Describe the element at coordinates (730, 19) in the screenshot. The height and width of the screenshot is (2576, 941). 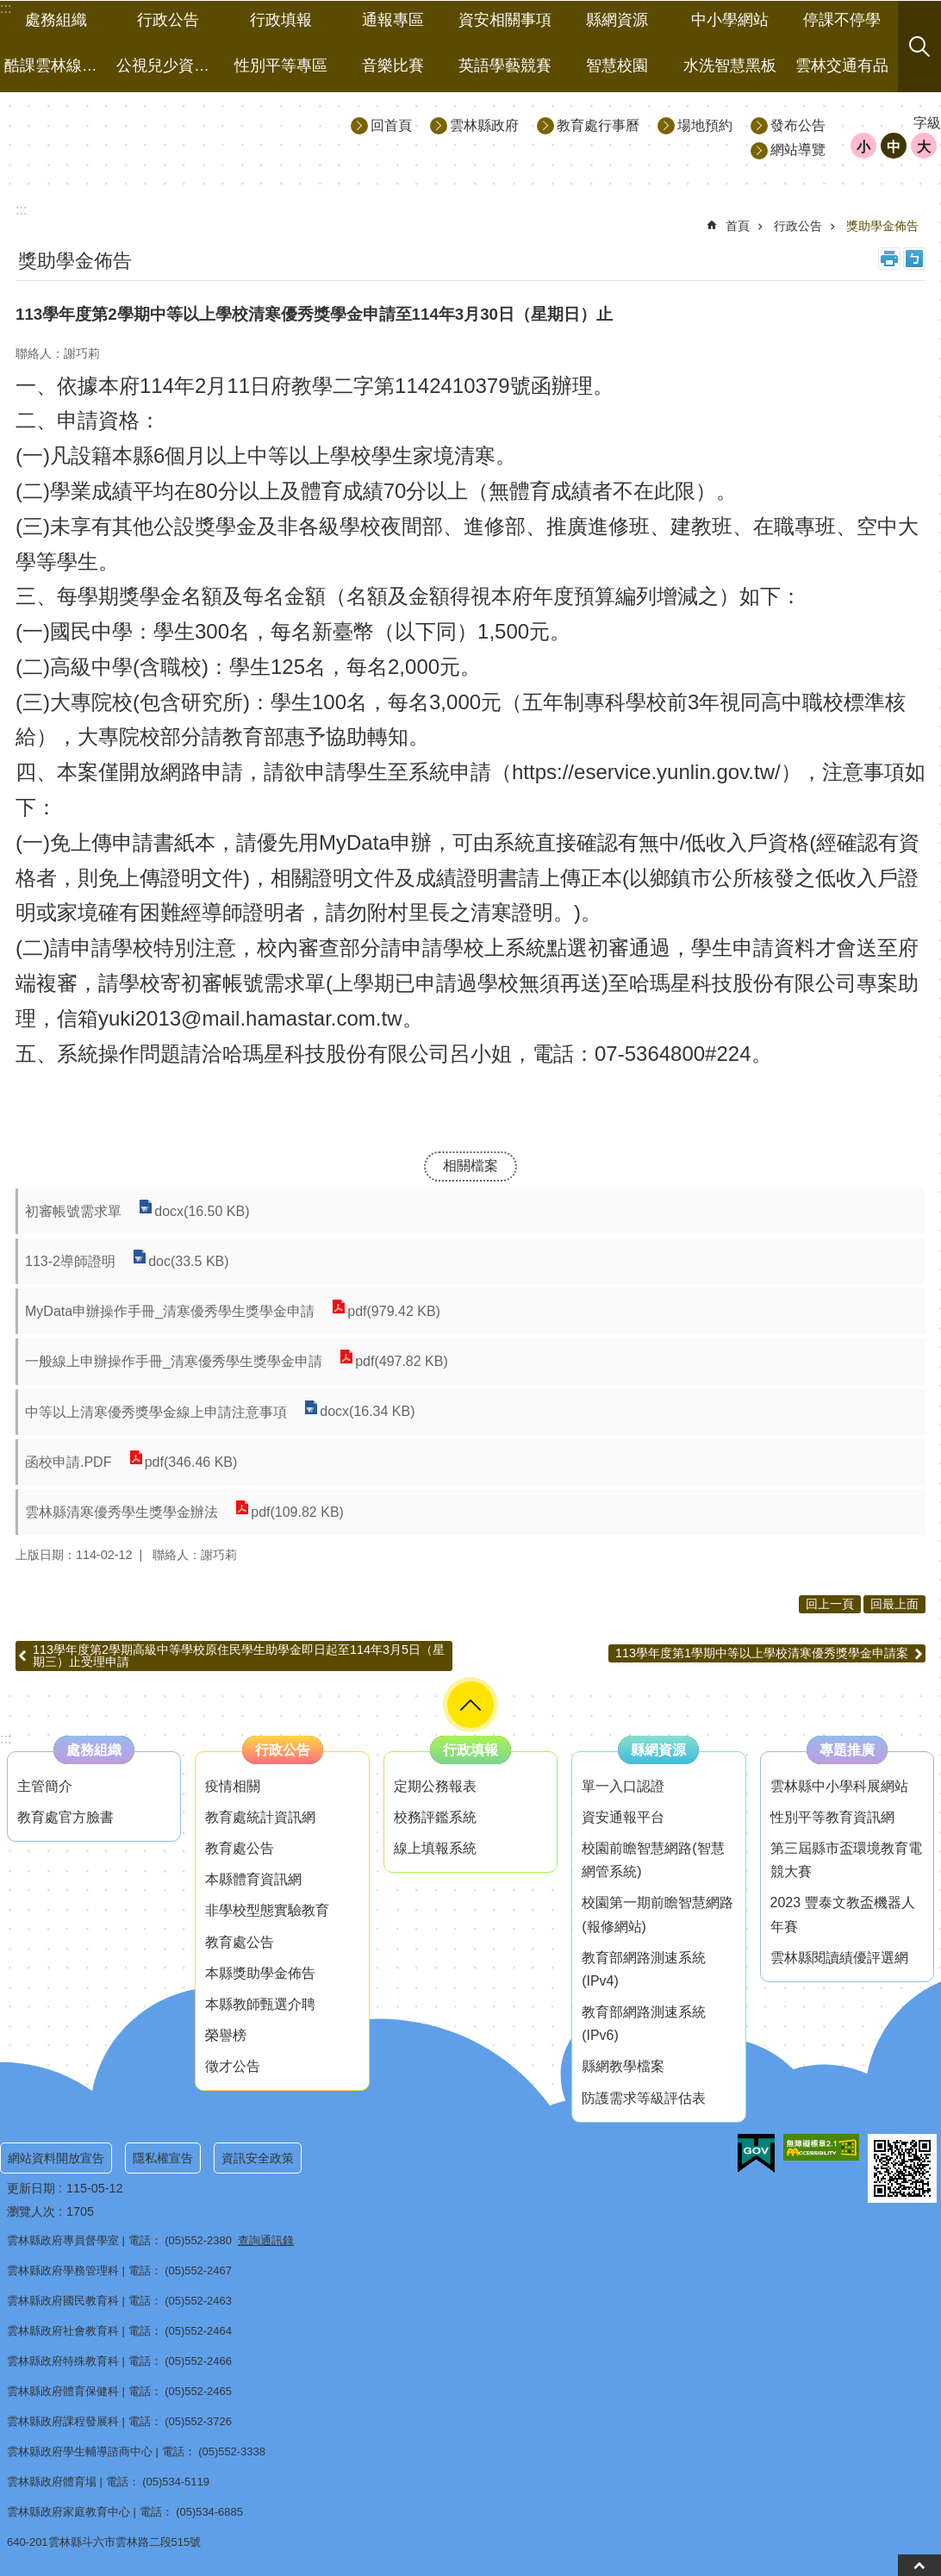
I see `中小學網站 [link]` at that location.